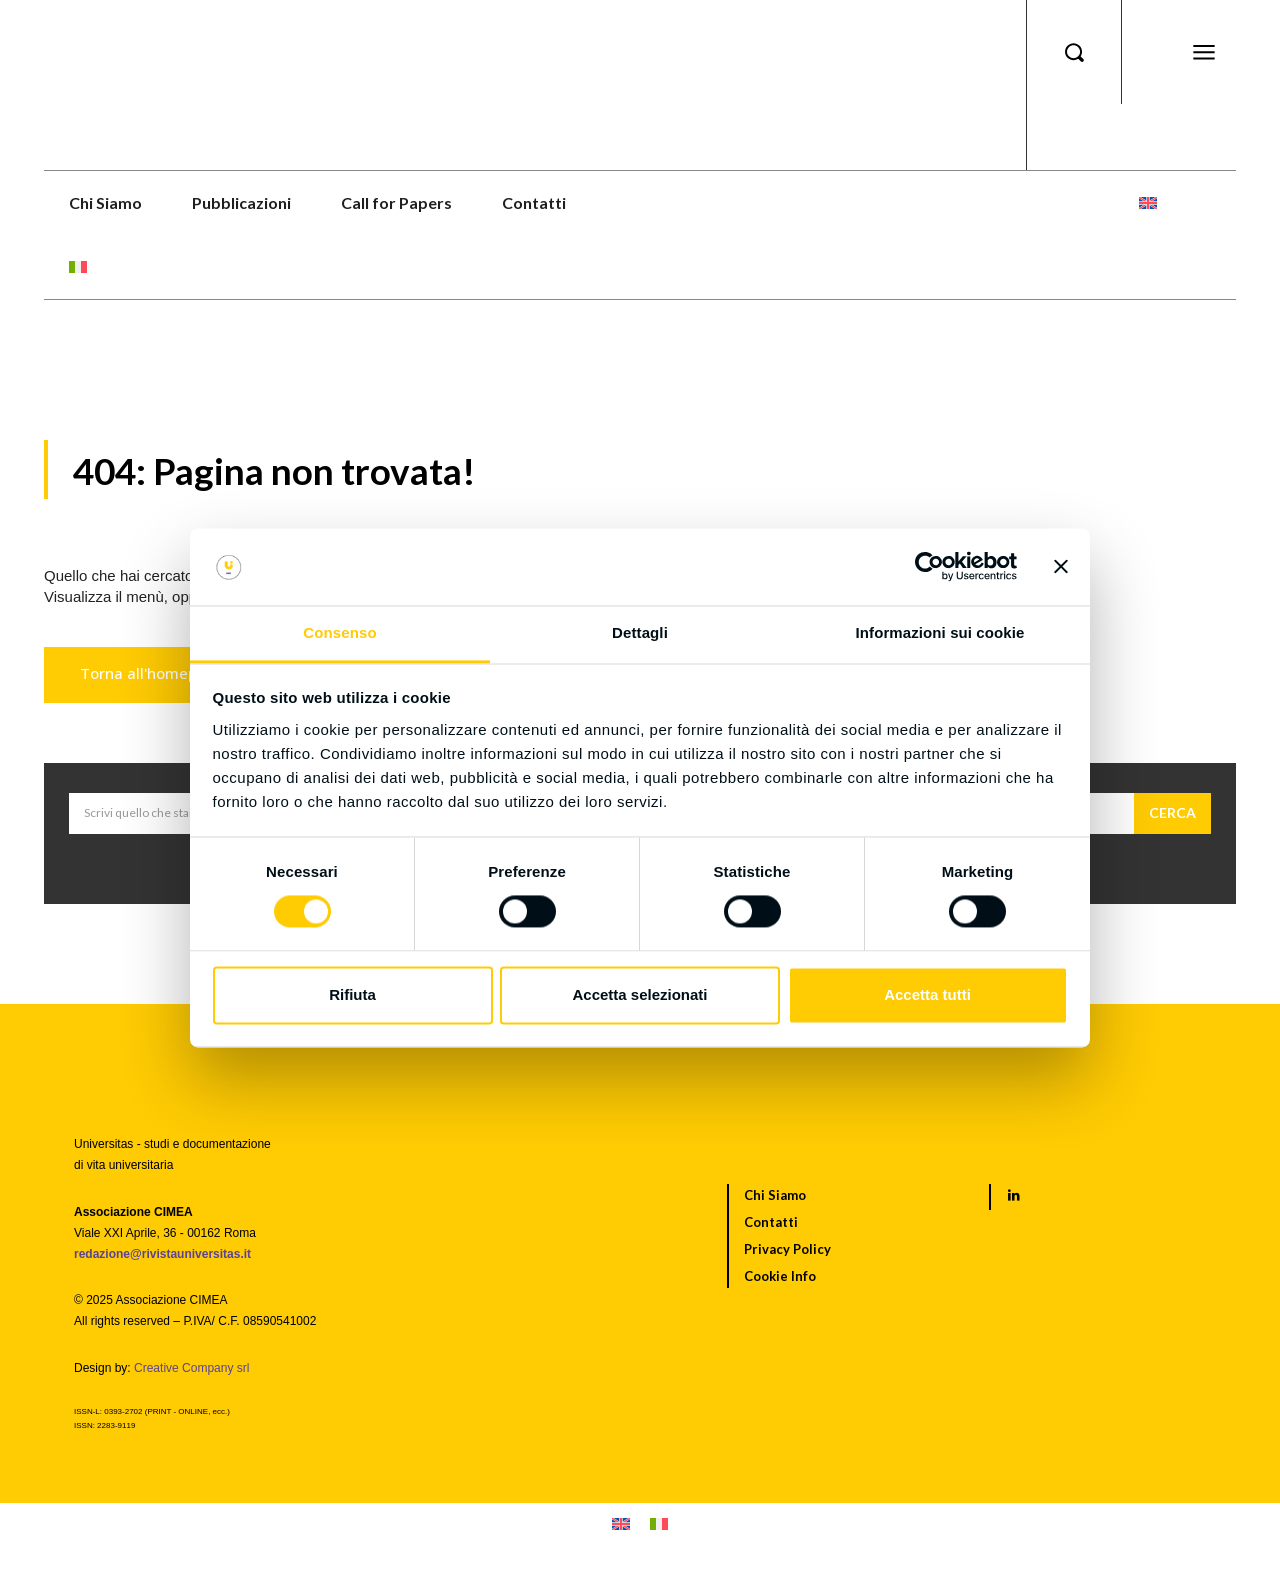  What do you see at coordinates (339, 632) in the screenshot?
I see `Consenso [tab]` at bounding box center [339, 632].